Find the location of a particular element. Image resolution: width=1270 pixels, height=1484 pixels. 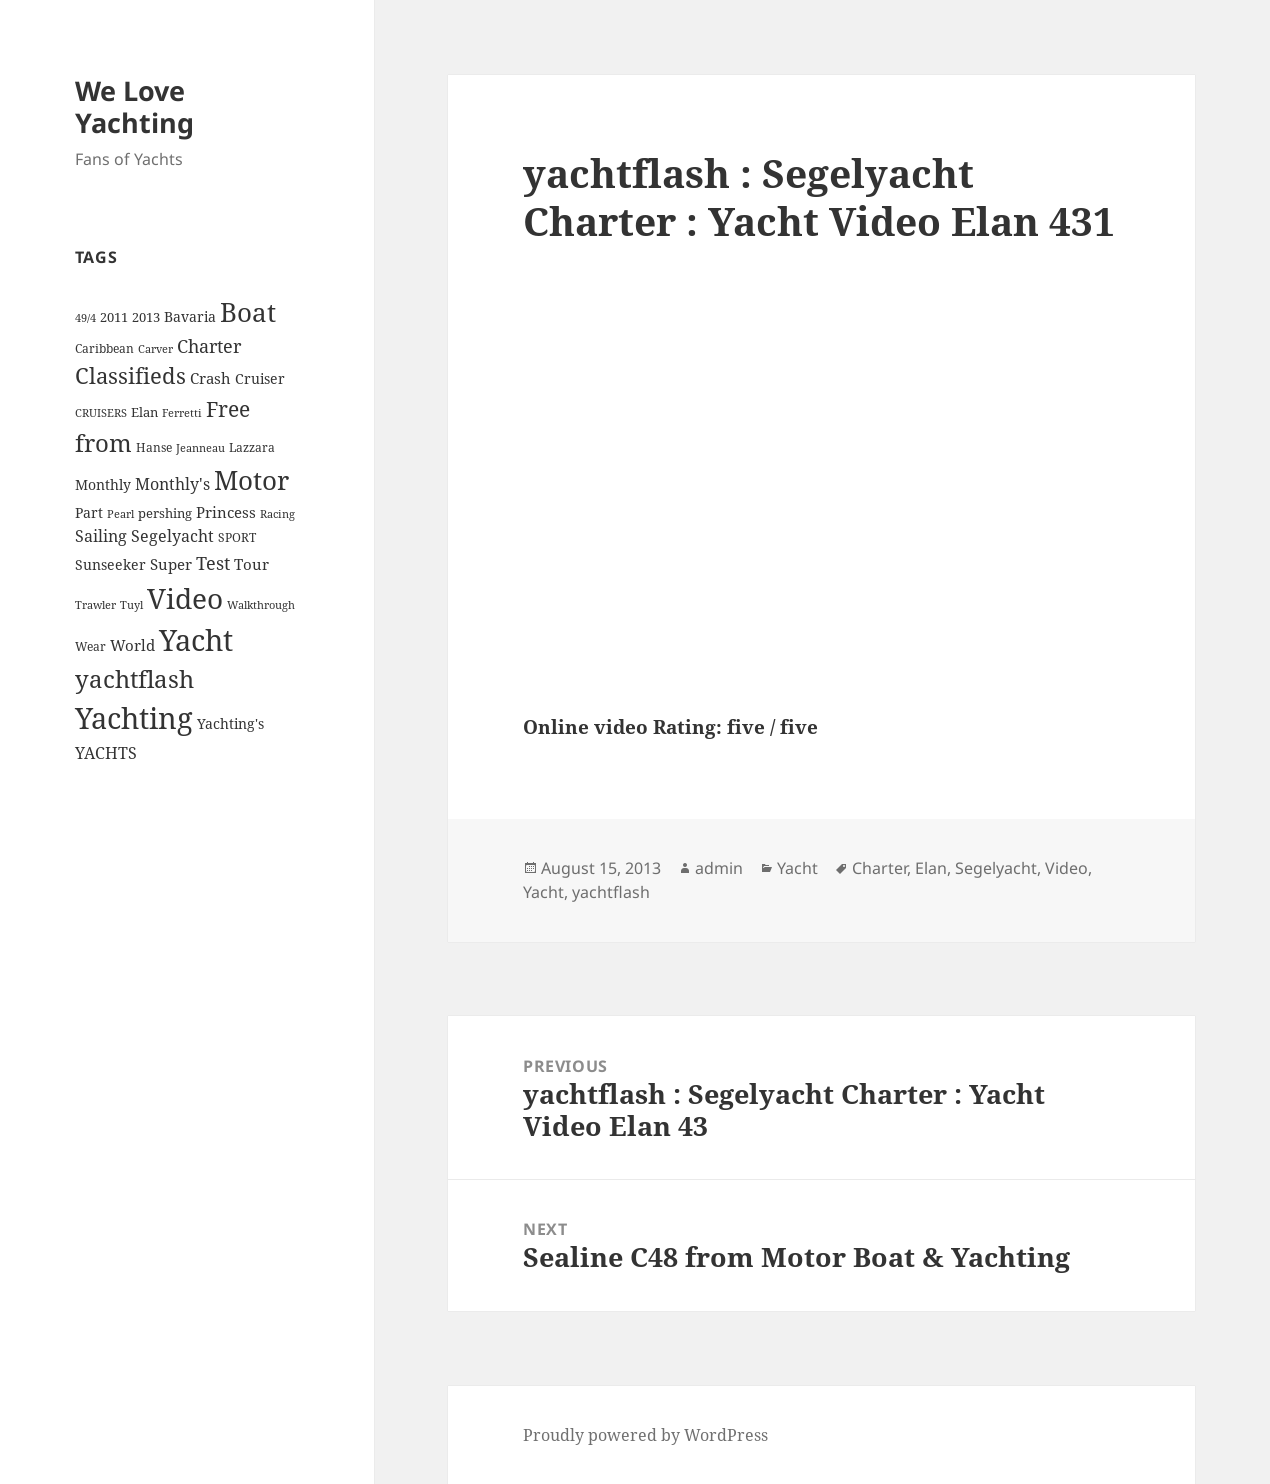

admin is located at coordinates (719, 868).